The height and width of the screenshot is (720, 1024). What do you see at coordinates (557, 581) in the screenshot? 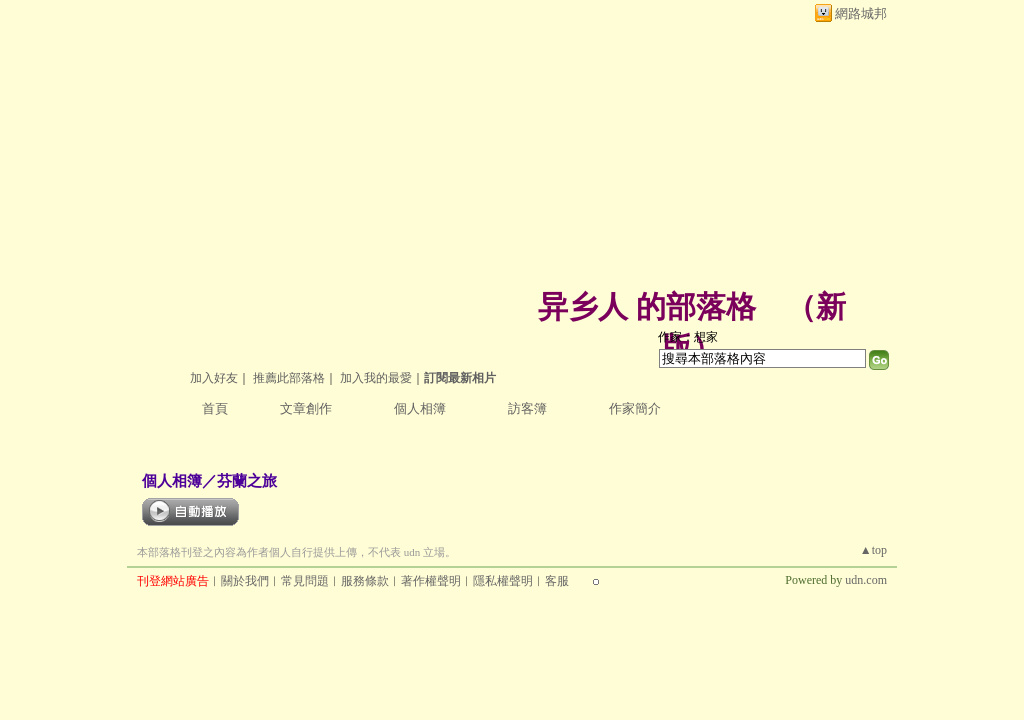
I see `客服` at bounding box center [557, 581].